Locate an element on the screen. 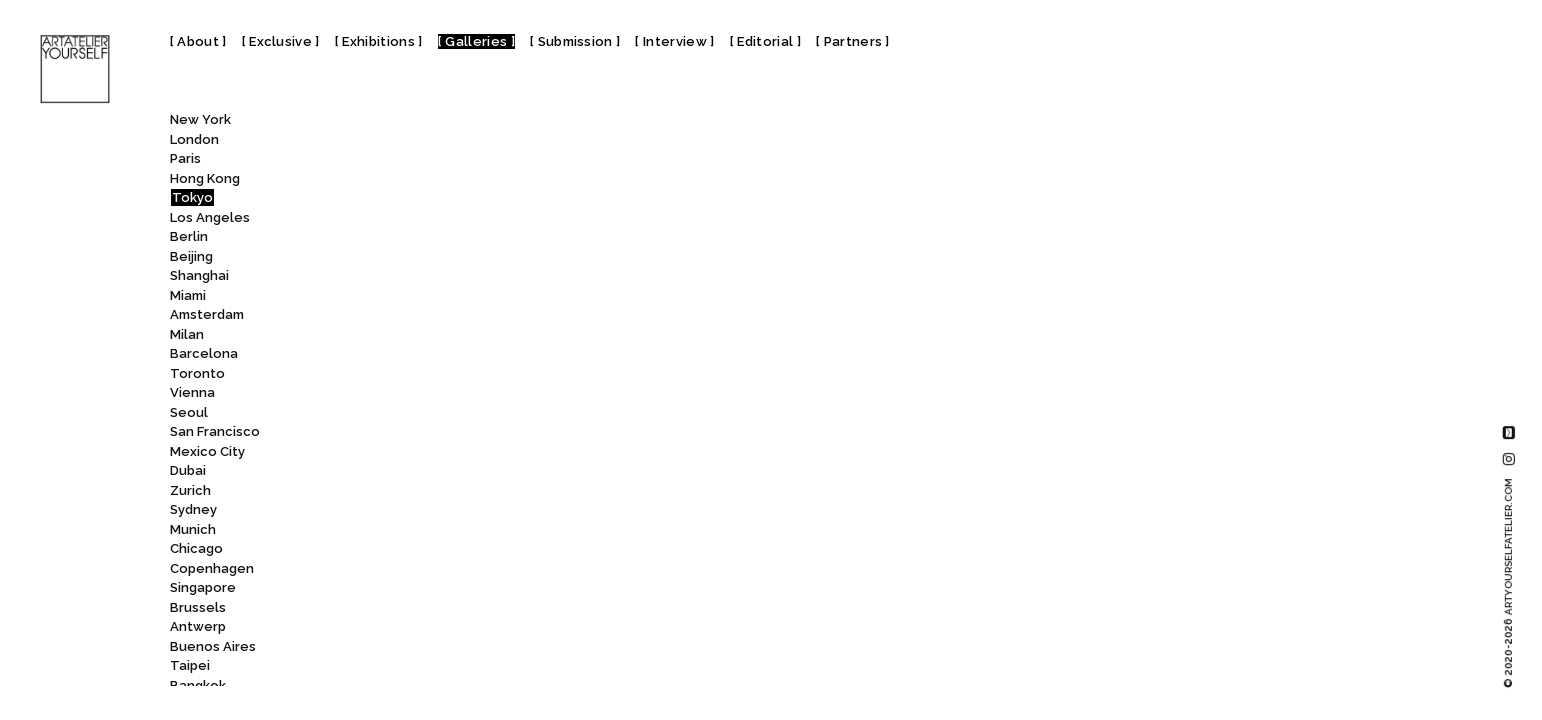 The height and width of the screenshot is (720, 1542). Berlin is located at coordinates (189, 236).